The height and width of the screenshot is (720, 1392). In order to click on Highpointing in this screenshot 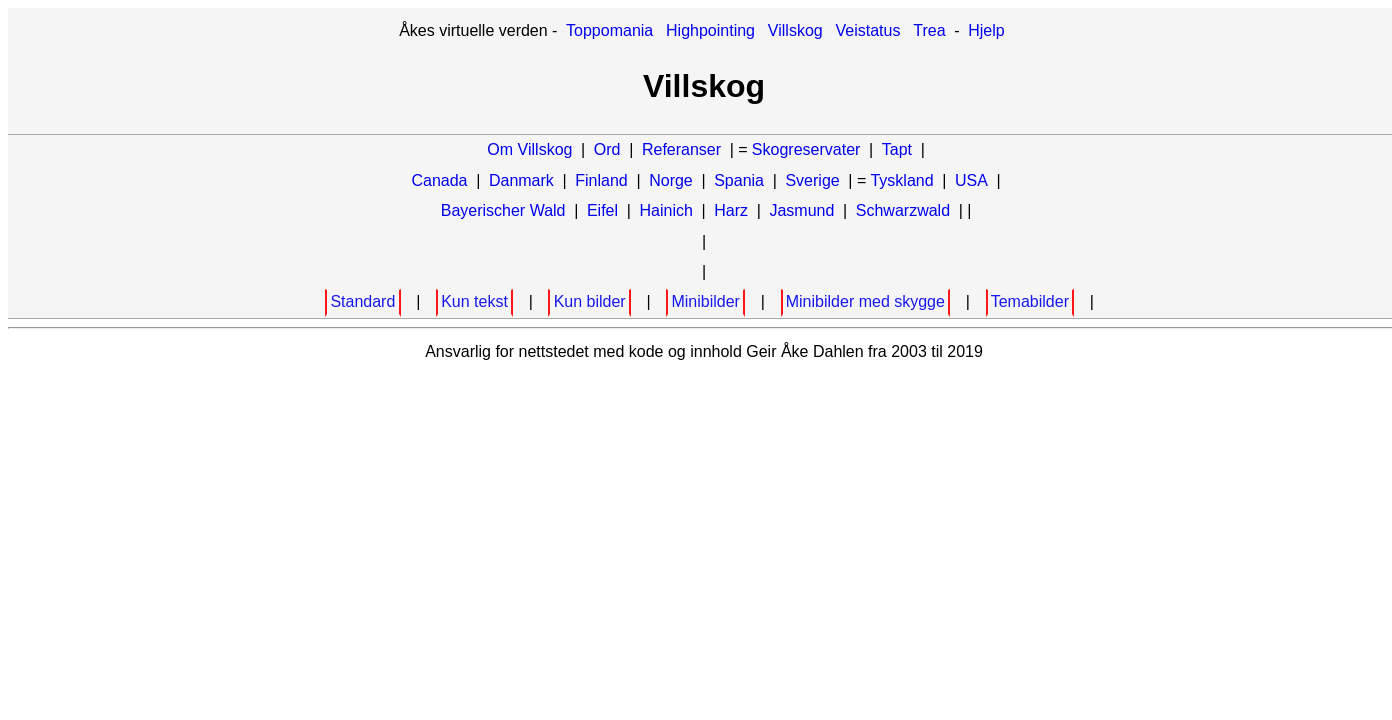, I will do `click(710, 30)`.